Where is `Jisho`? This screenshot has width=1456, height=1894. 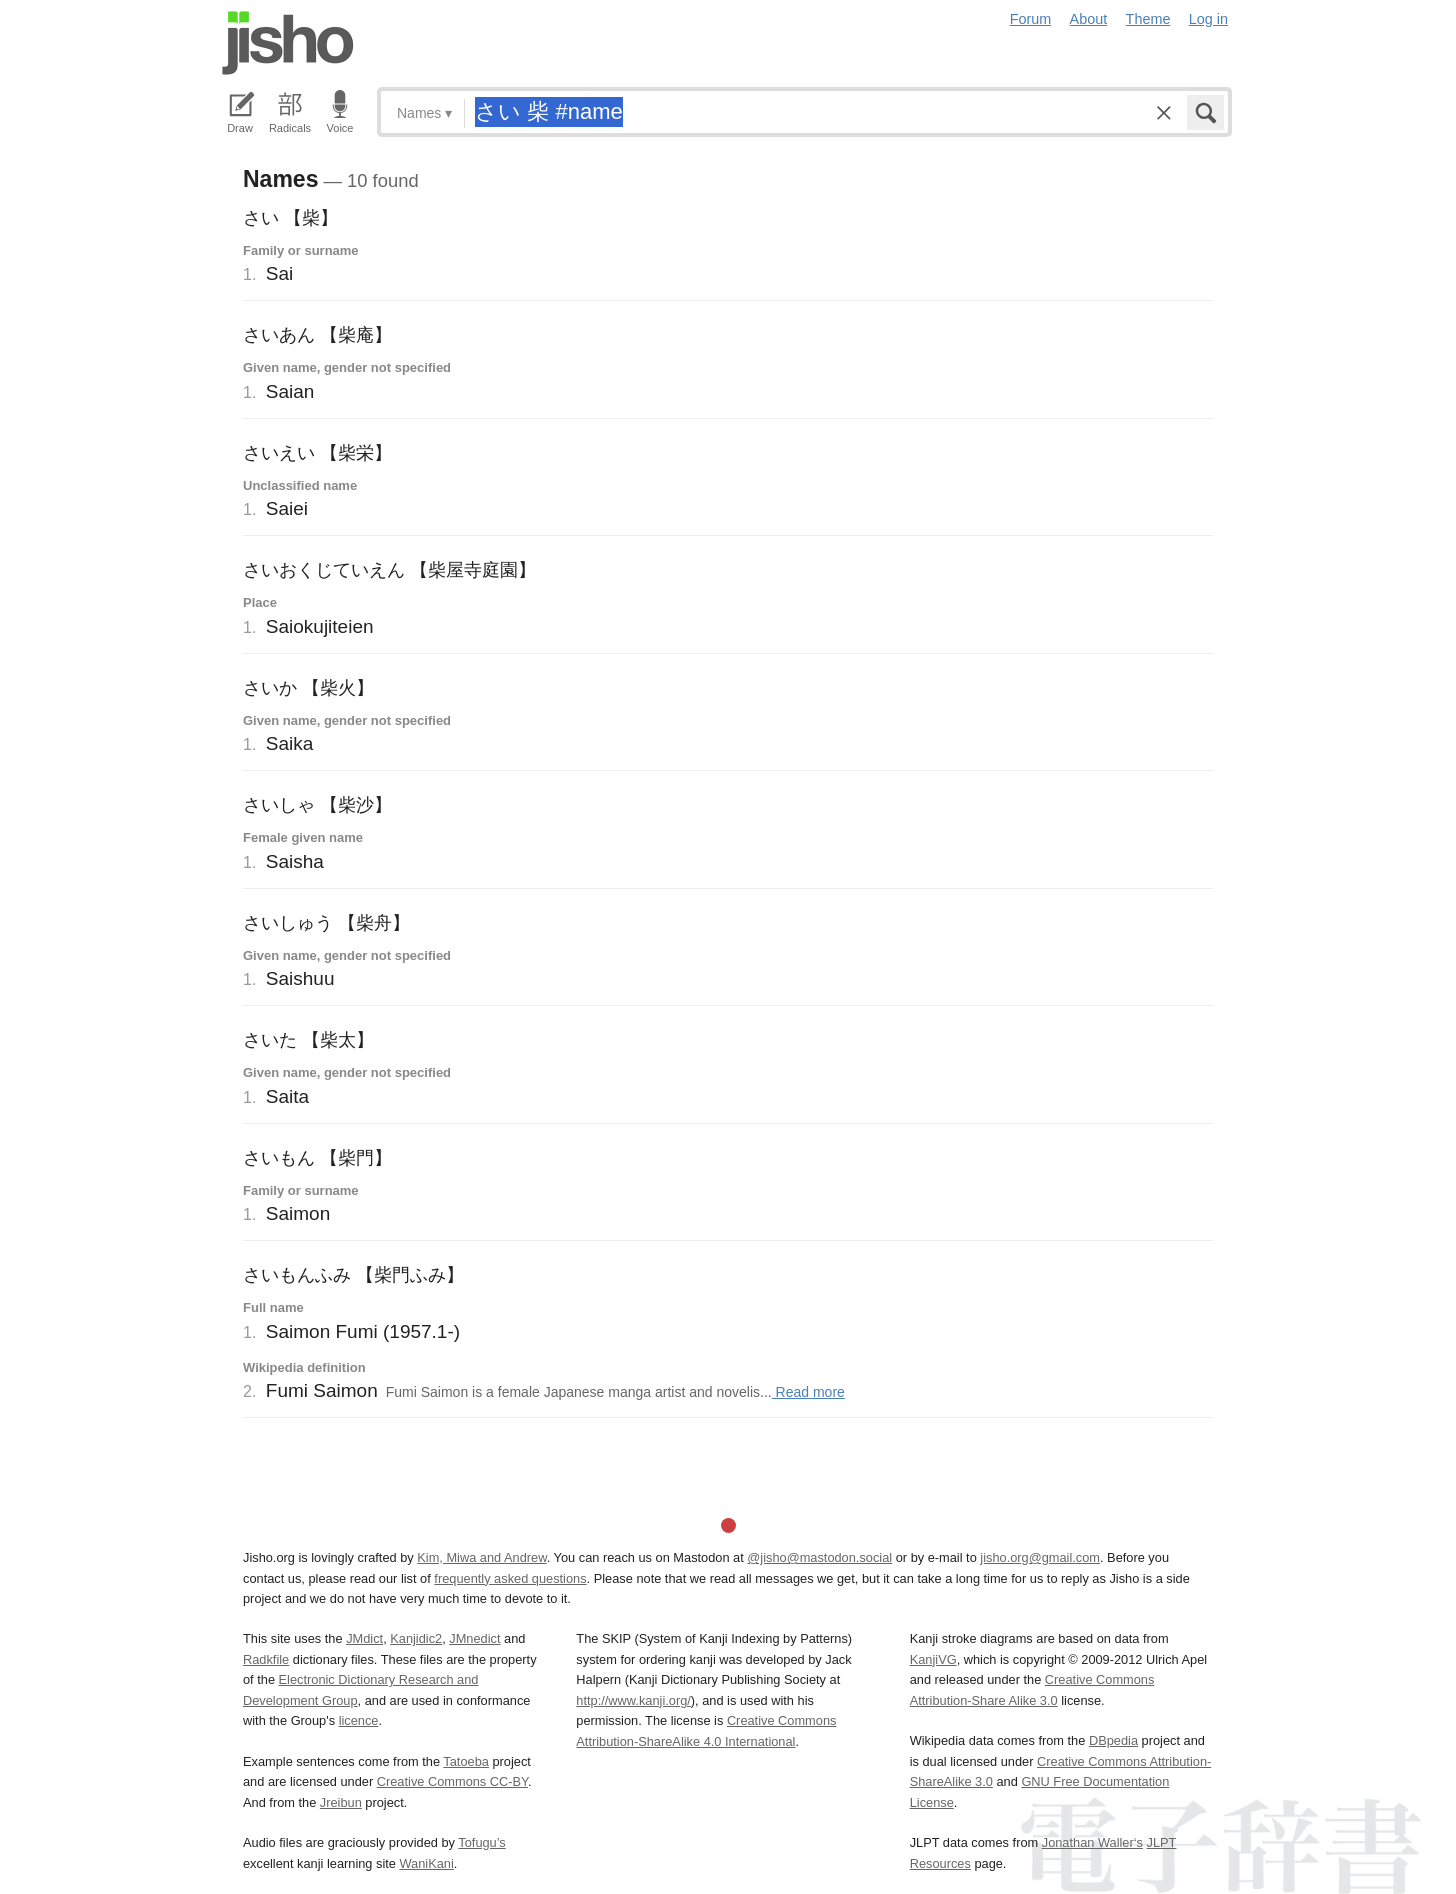
Jisho is located at coordinates (288, 43).